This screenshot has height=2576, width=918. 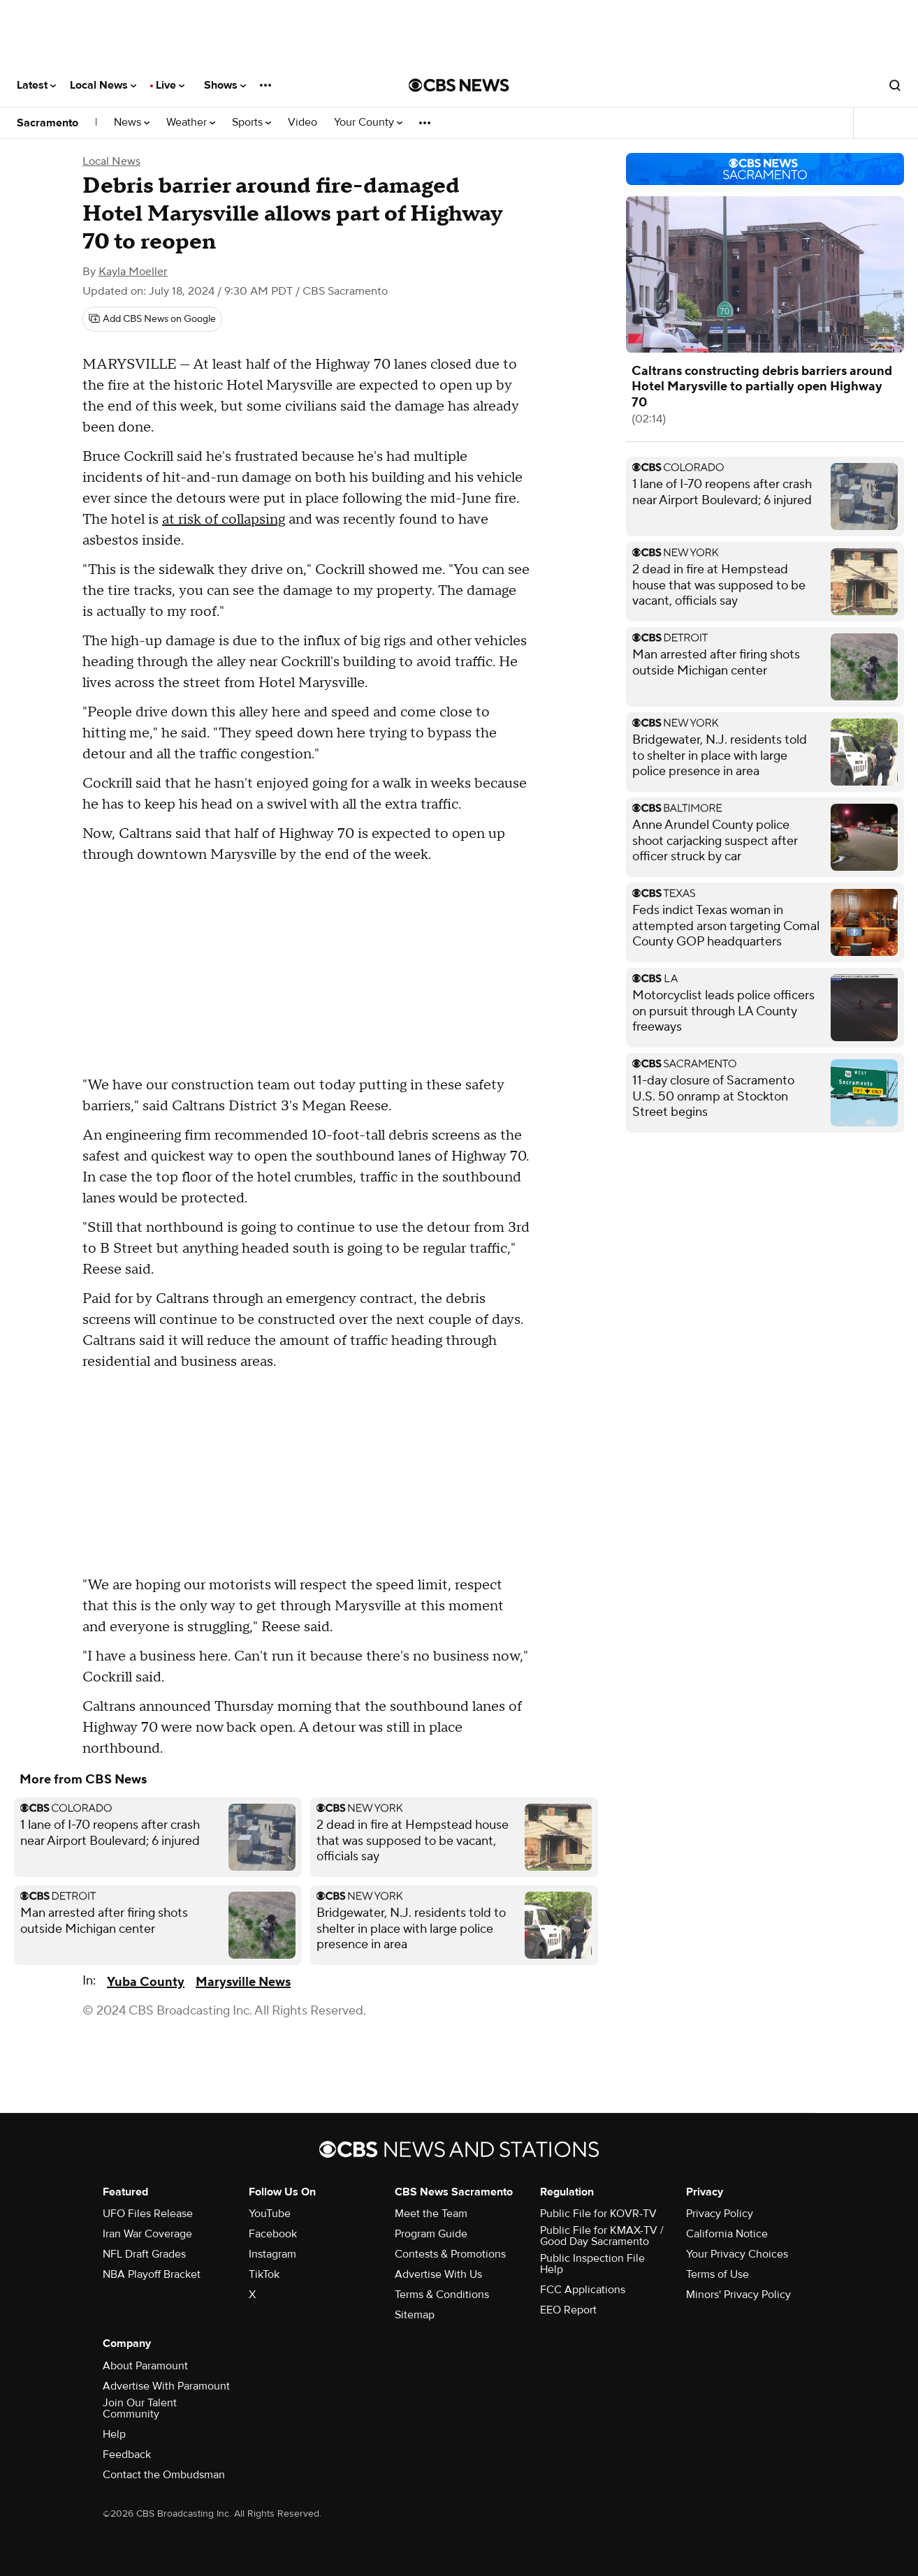 I want to click on Your Privacy Choices, so click(x=737, y=2254).